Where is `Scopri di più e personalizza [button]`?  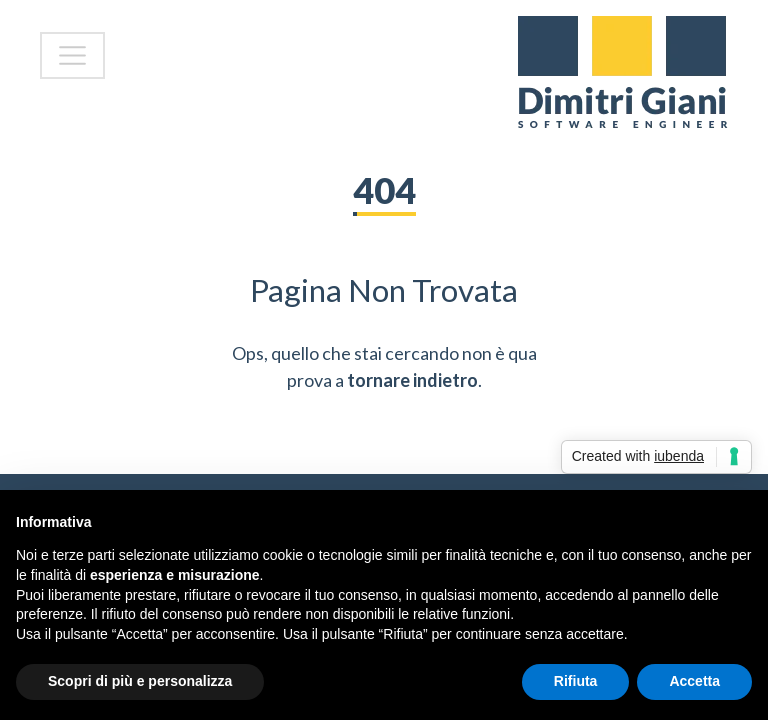 Scopri di più e personalizza [button] is located at coordinates (140, 681).